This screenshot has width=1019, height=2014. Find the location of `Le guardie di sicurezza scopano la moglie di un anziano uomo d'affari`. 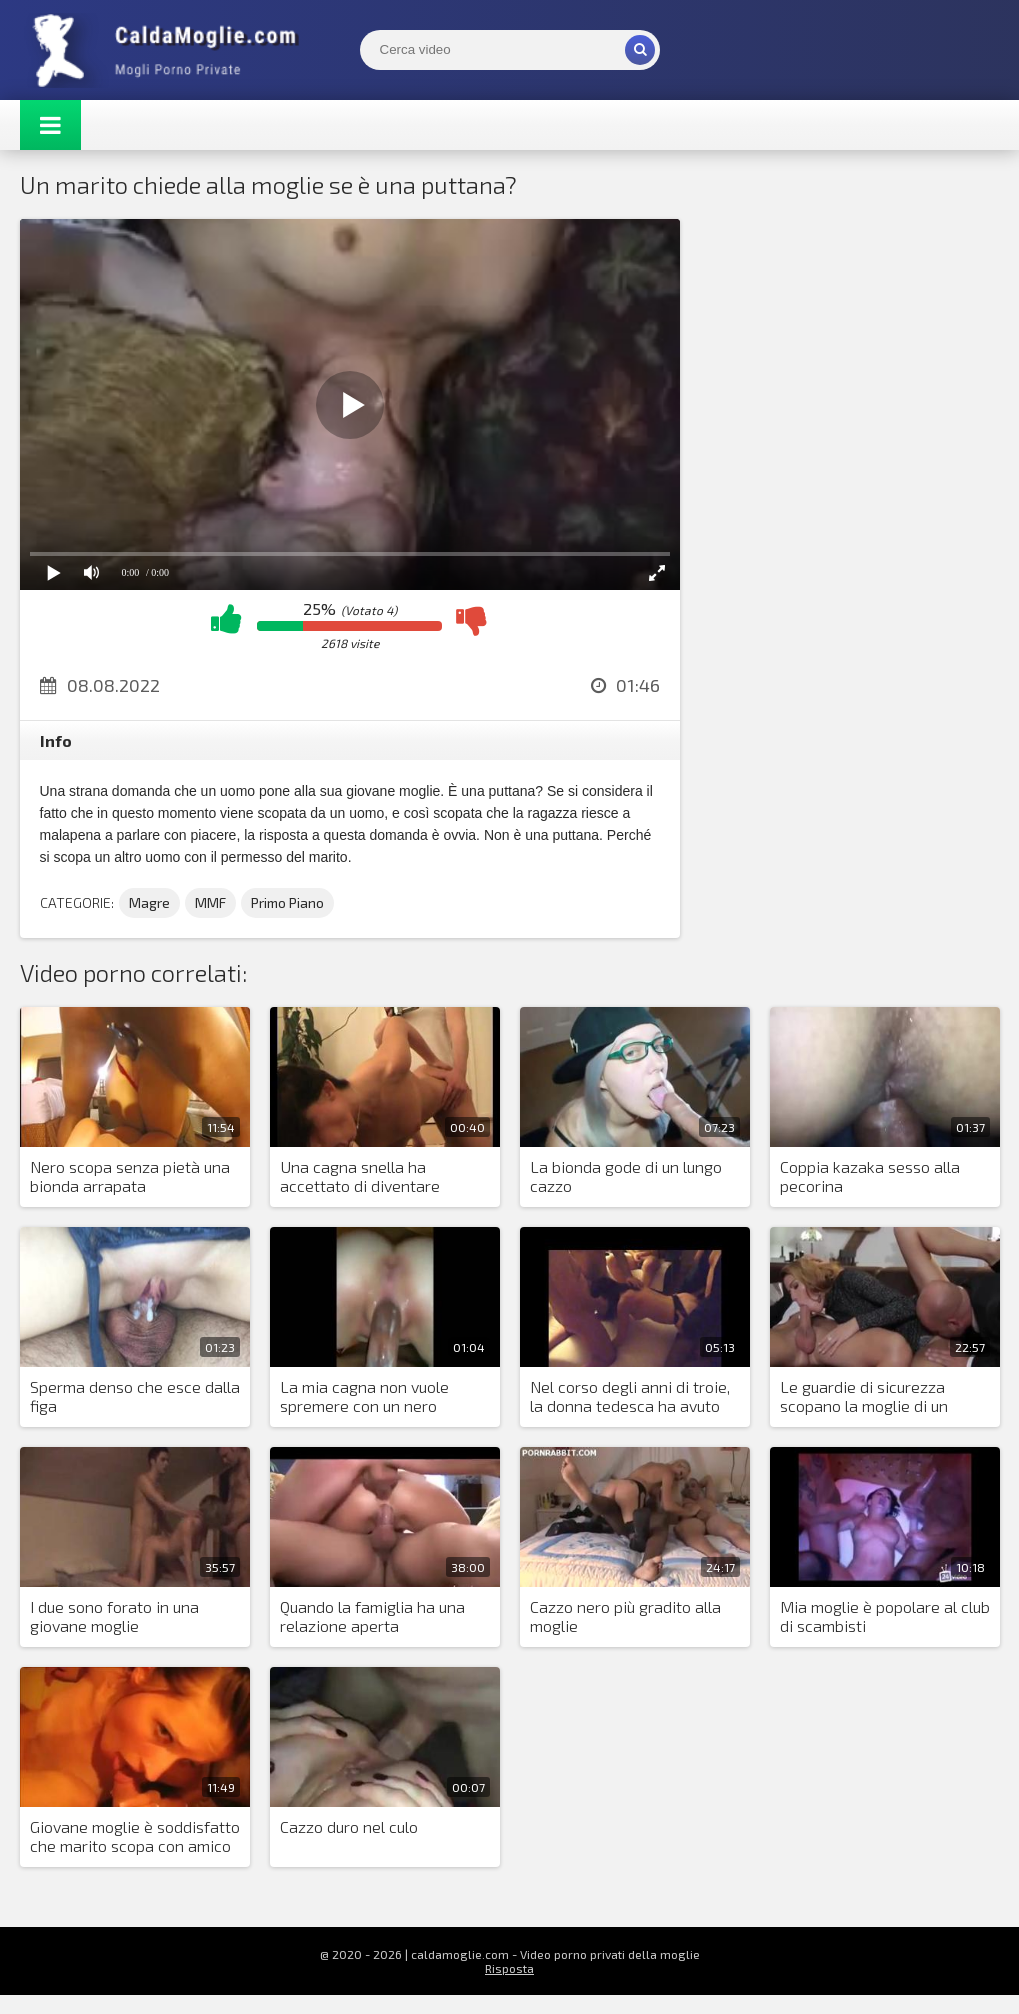

Le guardie di sicurezza scopano la moglie di un anziano uomo d'affari is located at coordinates (864, 1397).